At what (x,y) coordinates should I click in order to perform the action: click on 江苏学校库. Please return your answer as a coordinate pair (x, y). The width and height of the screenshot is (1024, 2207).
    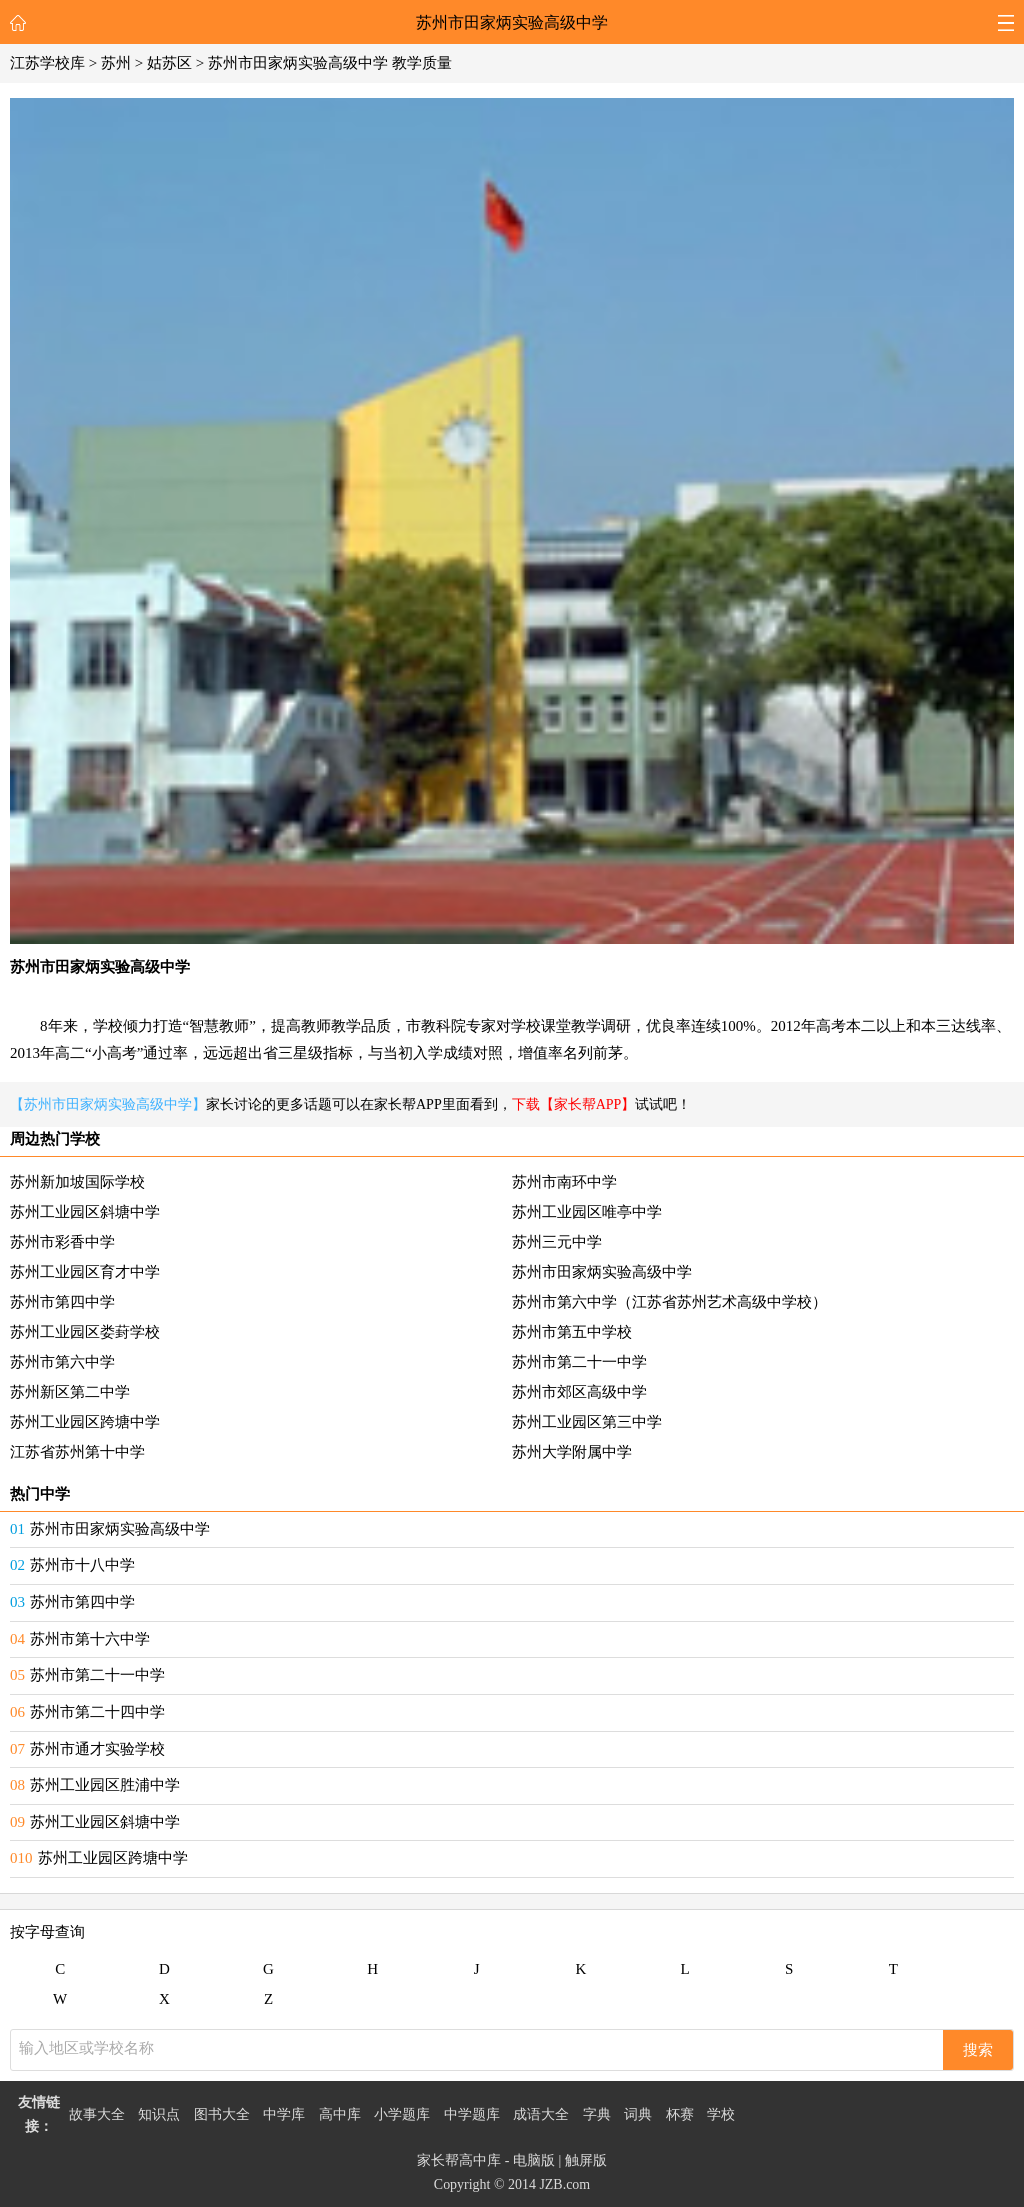
    Looking at the image, I should click on (47, 63).